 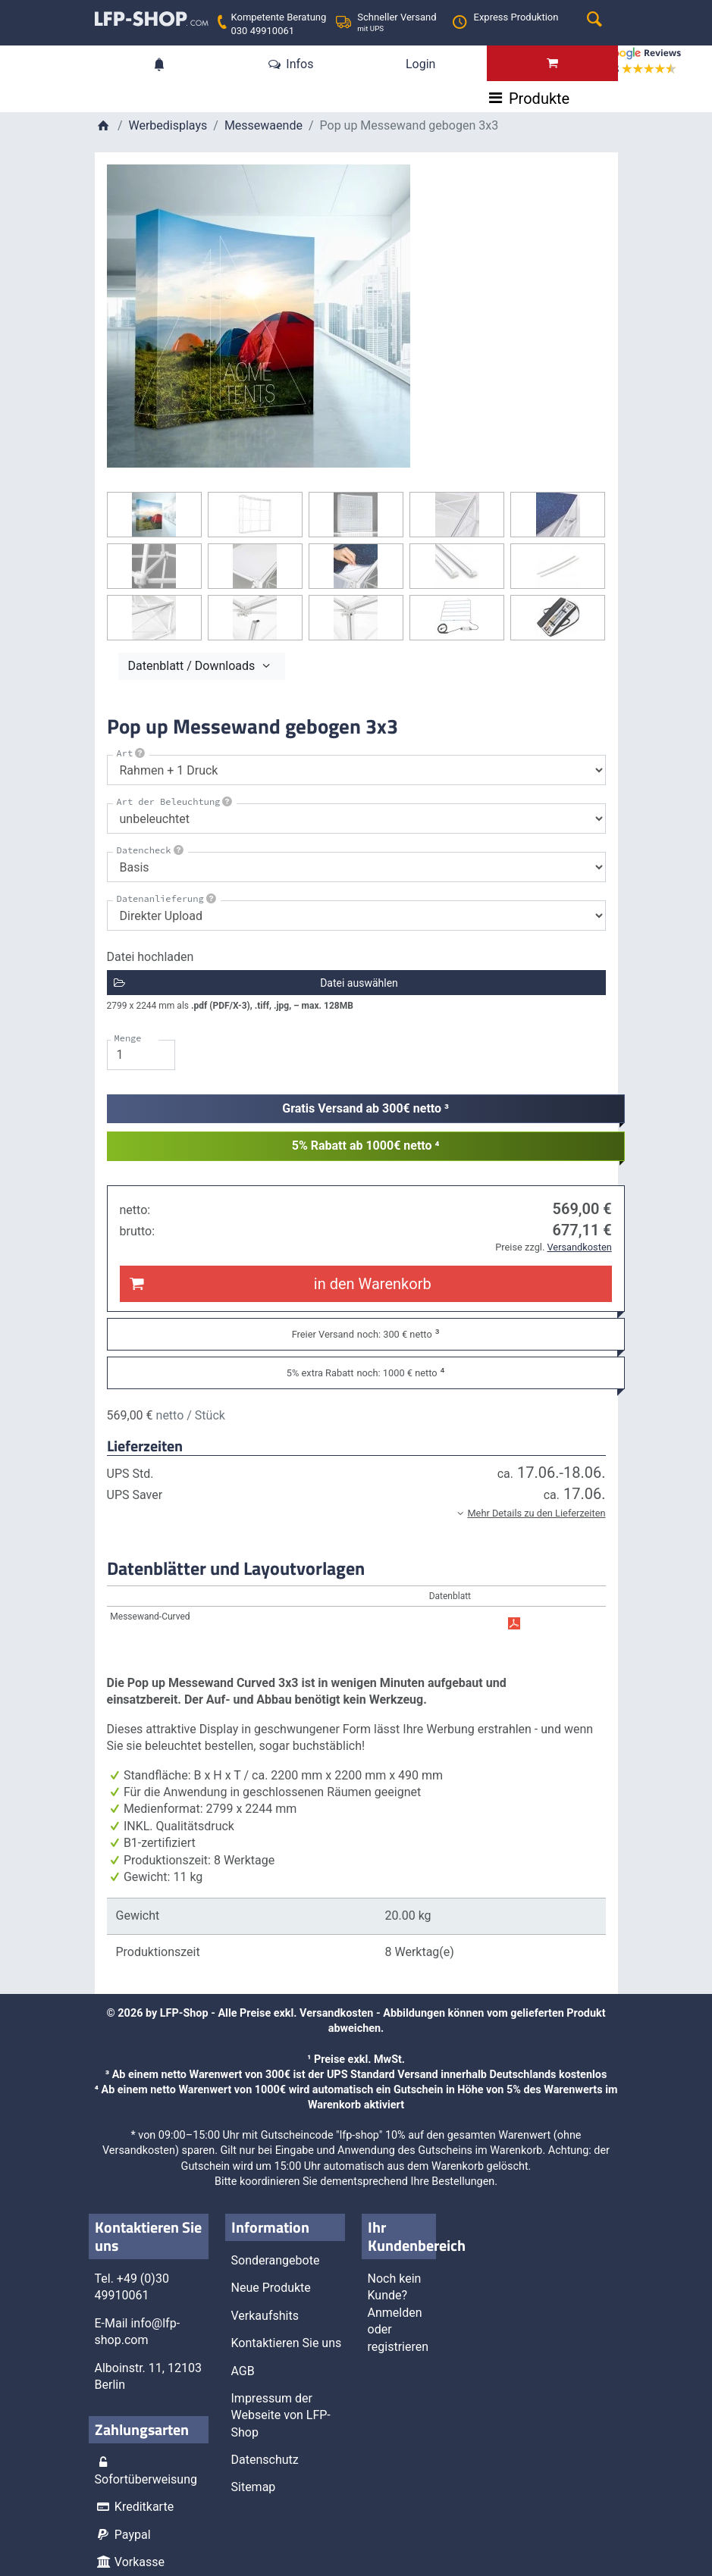 I want to click on [button], so click(x=356, y=1512).